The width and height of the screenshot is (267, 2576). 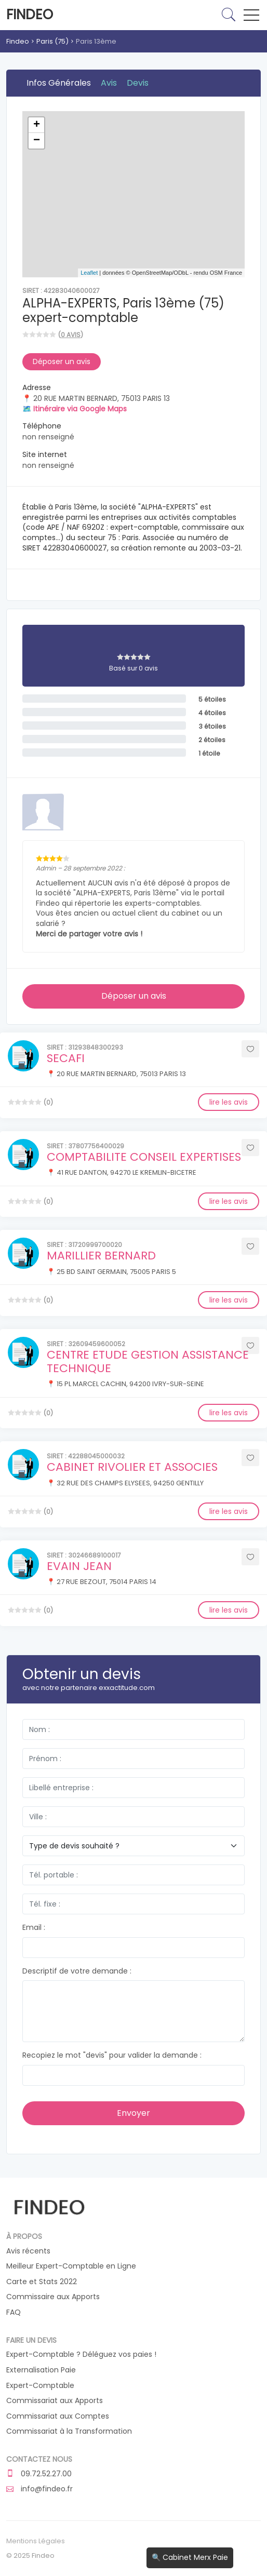 What do you see at coordinates (79, 1566) in the screenshot?
I see `EVAIN JEAN` at bounding box center [79, 1566].